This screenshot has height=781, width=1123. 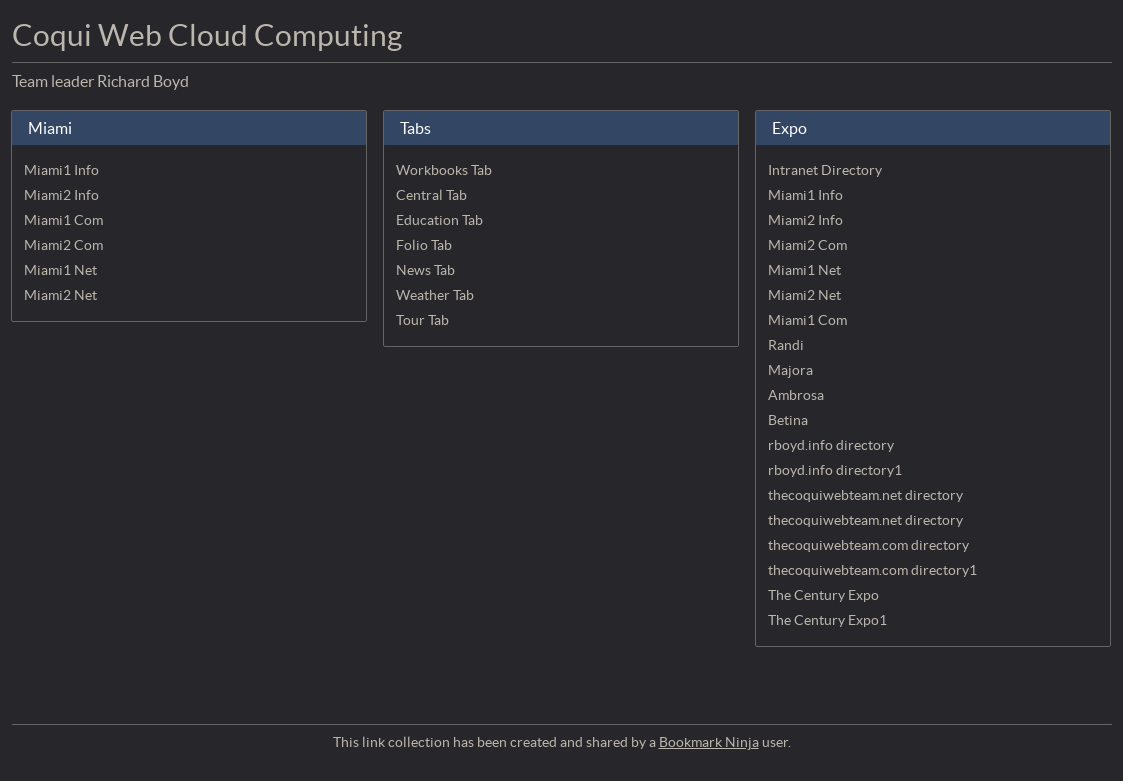 What do you see at coordinates (425, 270) in the screenshot?
I see `News Tab` at bounding box center [425, 270].